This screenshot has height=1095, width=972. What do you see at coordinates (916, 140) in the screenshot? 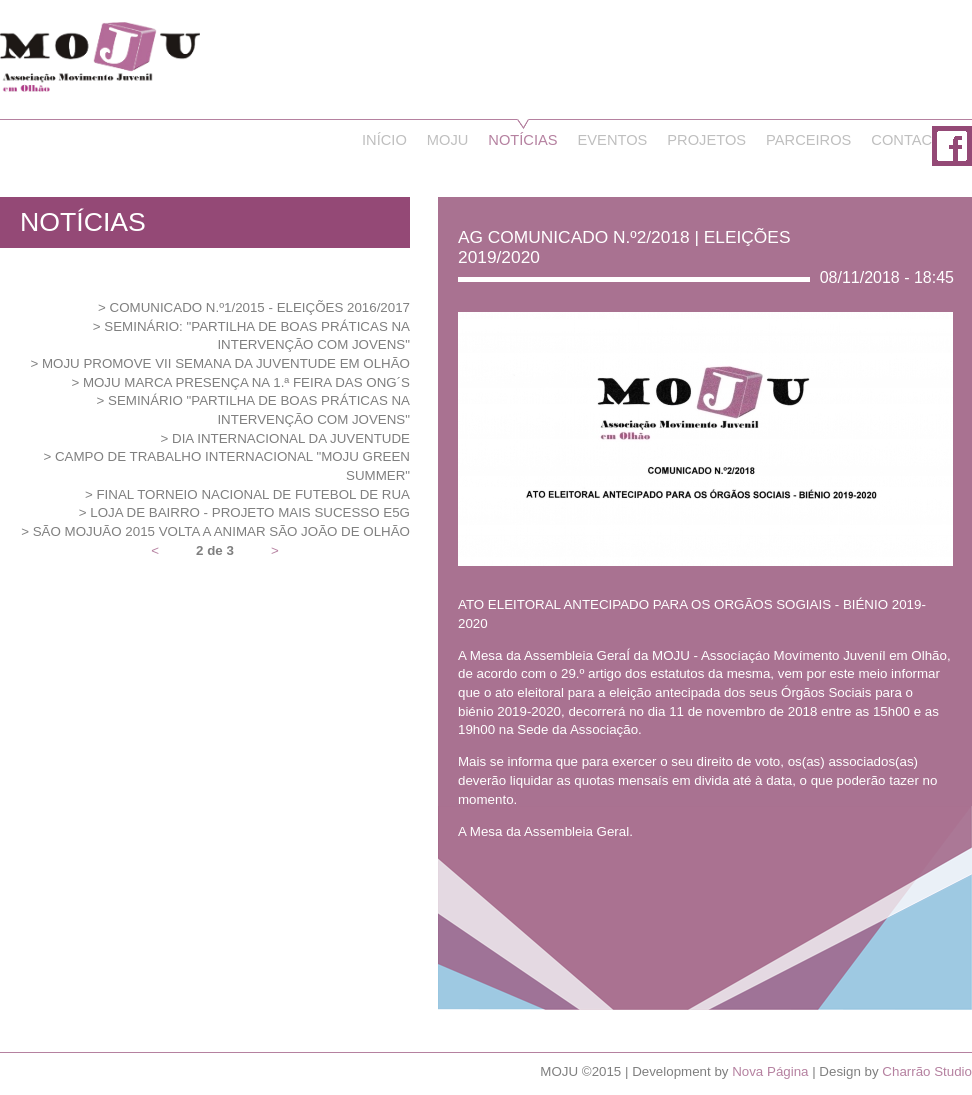
I see `Contactos` at bounding box center [916, 140].